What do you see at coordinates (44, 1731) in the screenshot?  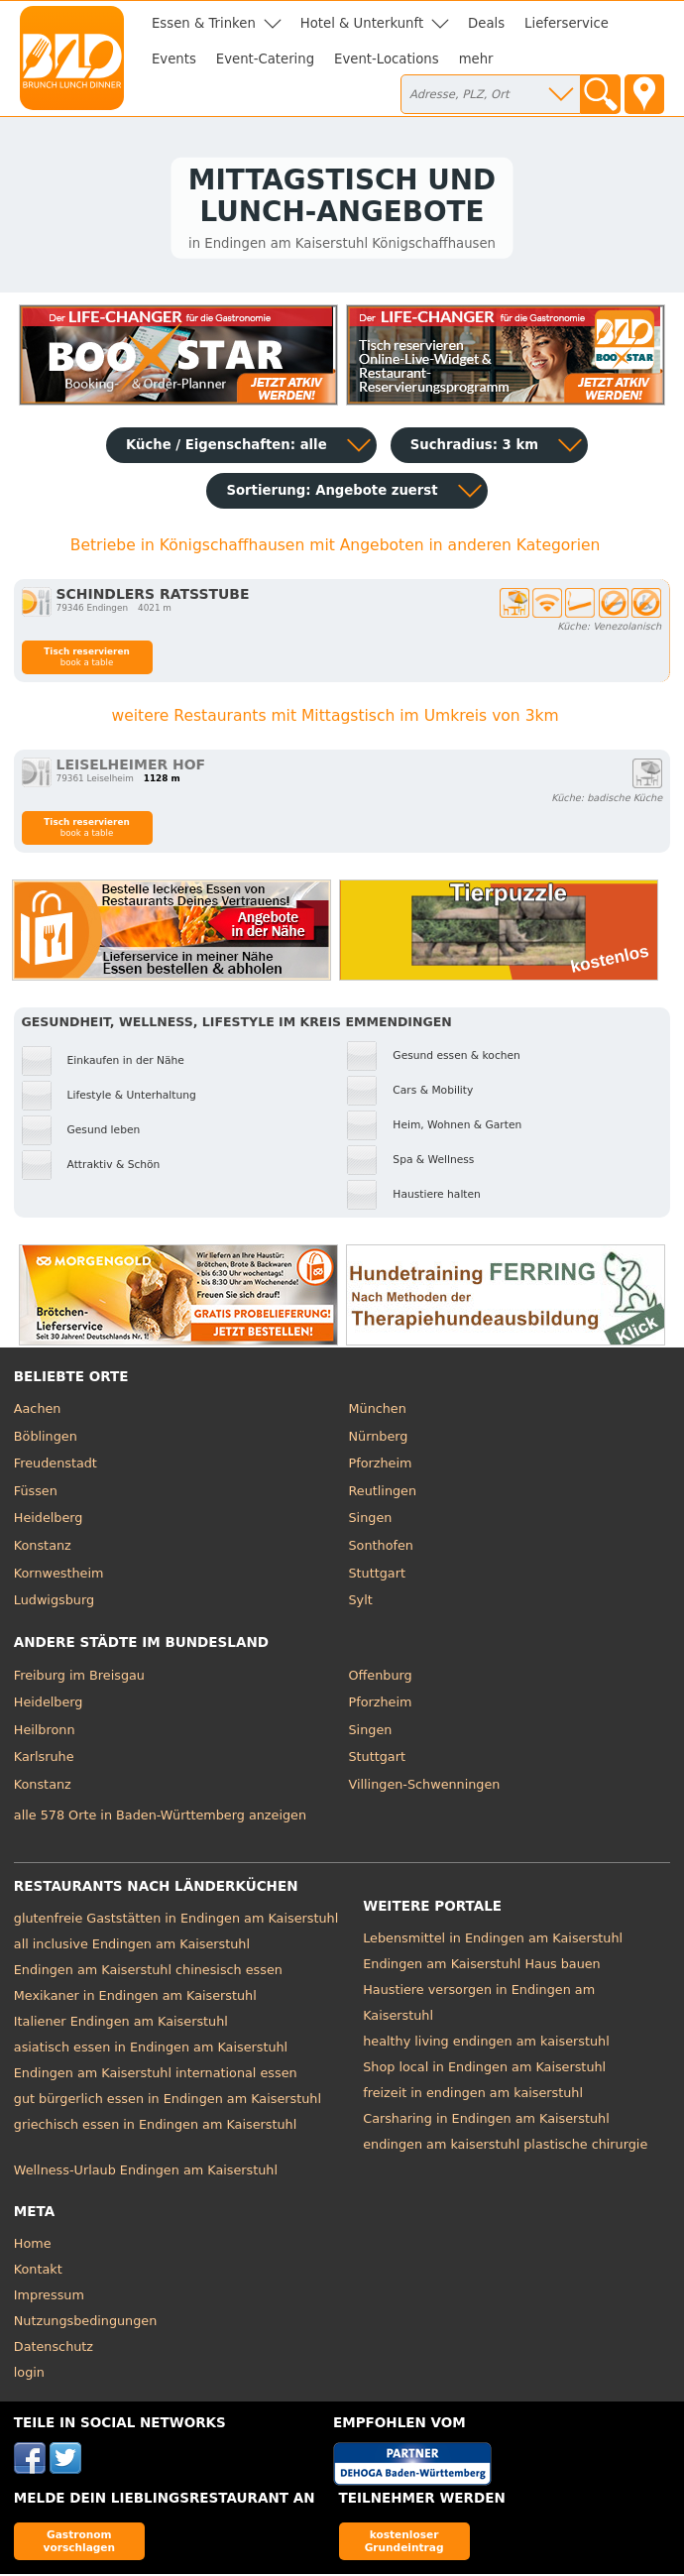 I see `Heilbronn` at bounding box center [44, 1731].